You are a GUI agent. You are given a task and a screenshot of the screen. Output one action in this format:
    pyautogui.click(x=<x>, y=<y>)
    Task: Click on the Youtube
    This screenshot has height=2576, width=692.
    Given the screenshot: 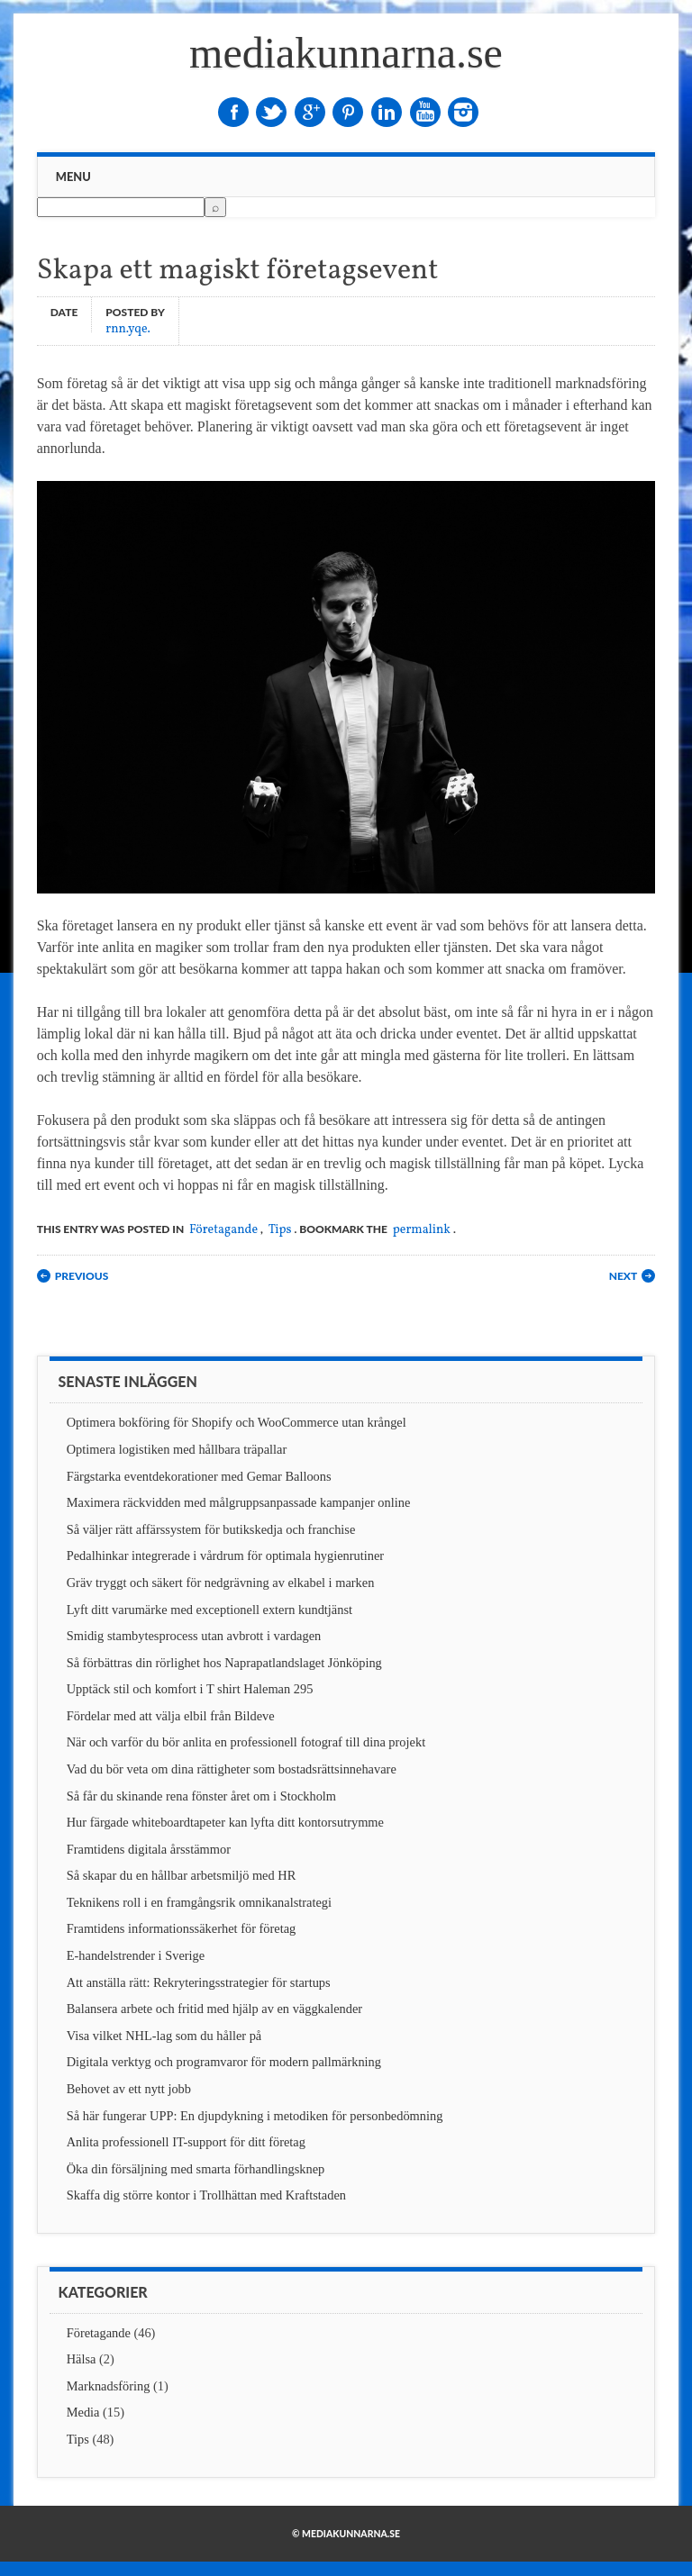 What is the action you would take?
    pyautogui.click(x=425, y=112)
    